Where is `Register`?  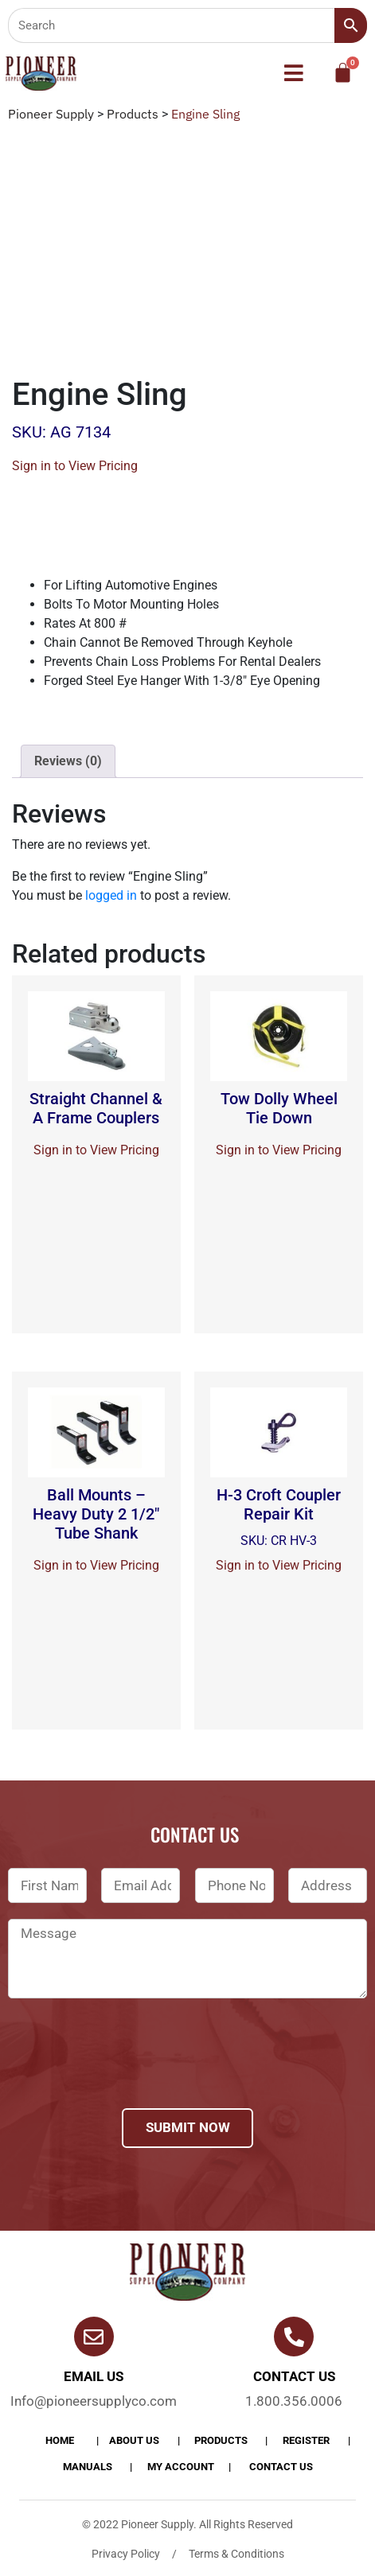
Register is located at coordinates (306, 2440).